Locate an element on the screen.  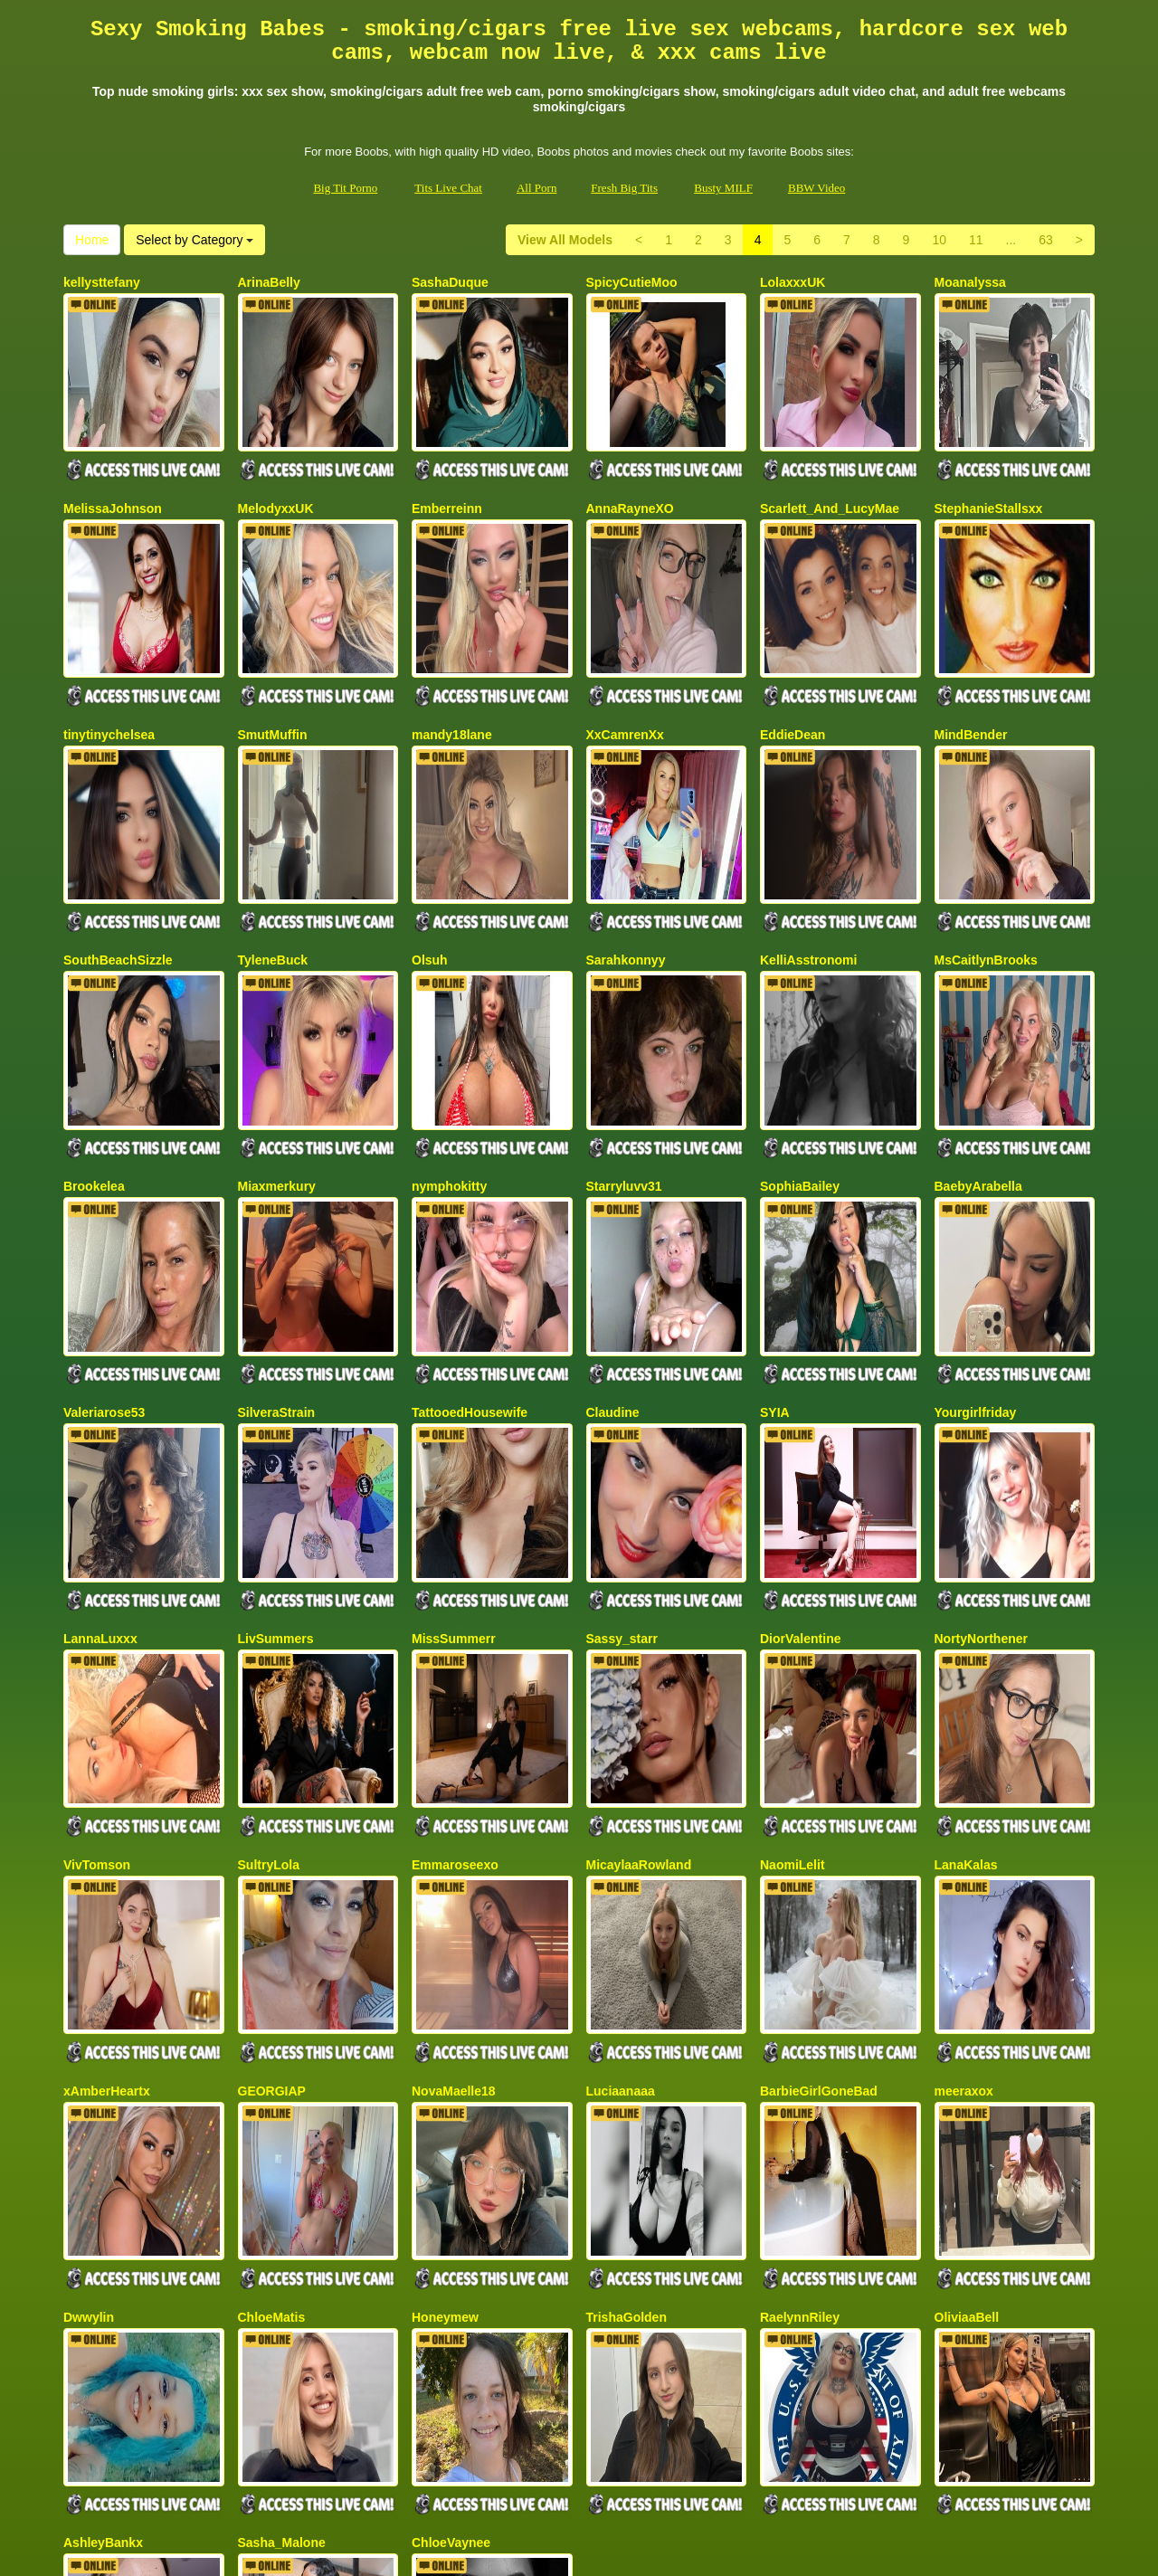
10 is located at coordinates (939, 240).